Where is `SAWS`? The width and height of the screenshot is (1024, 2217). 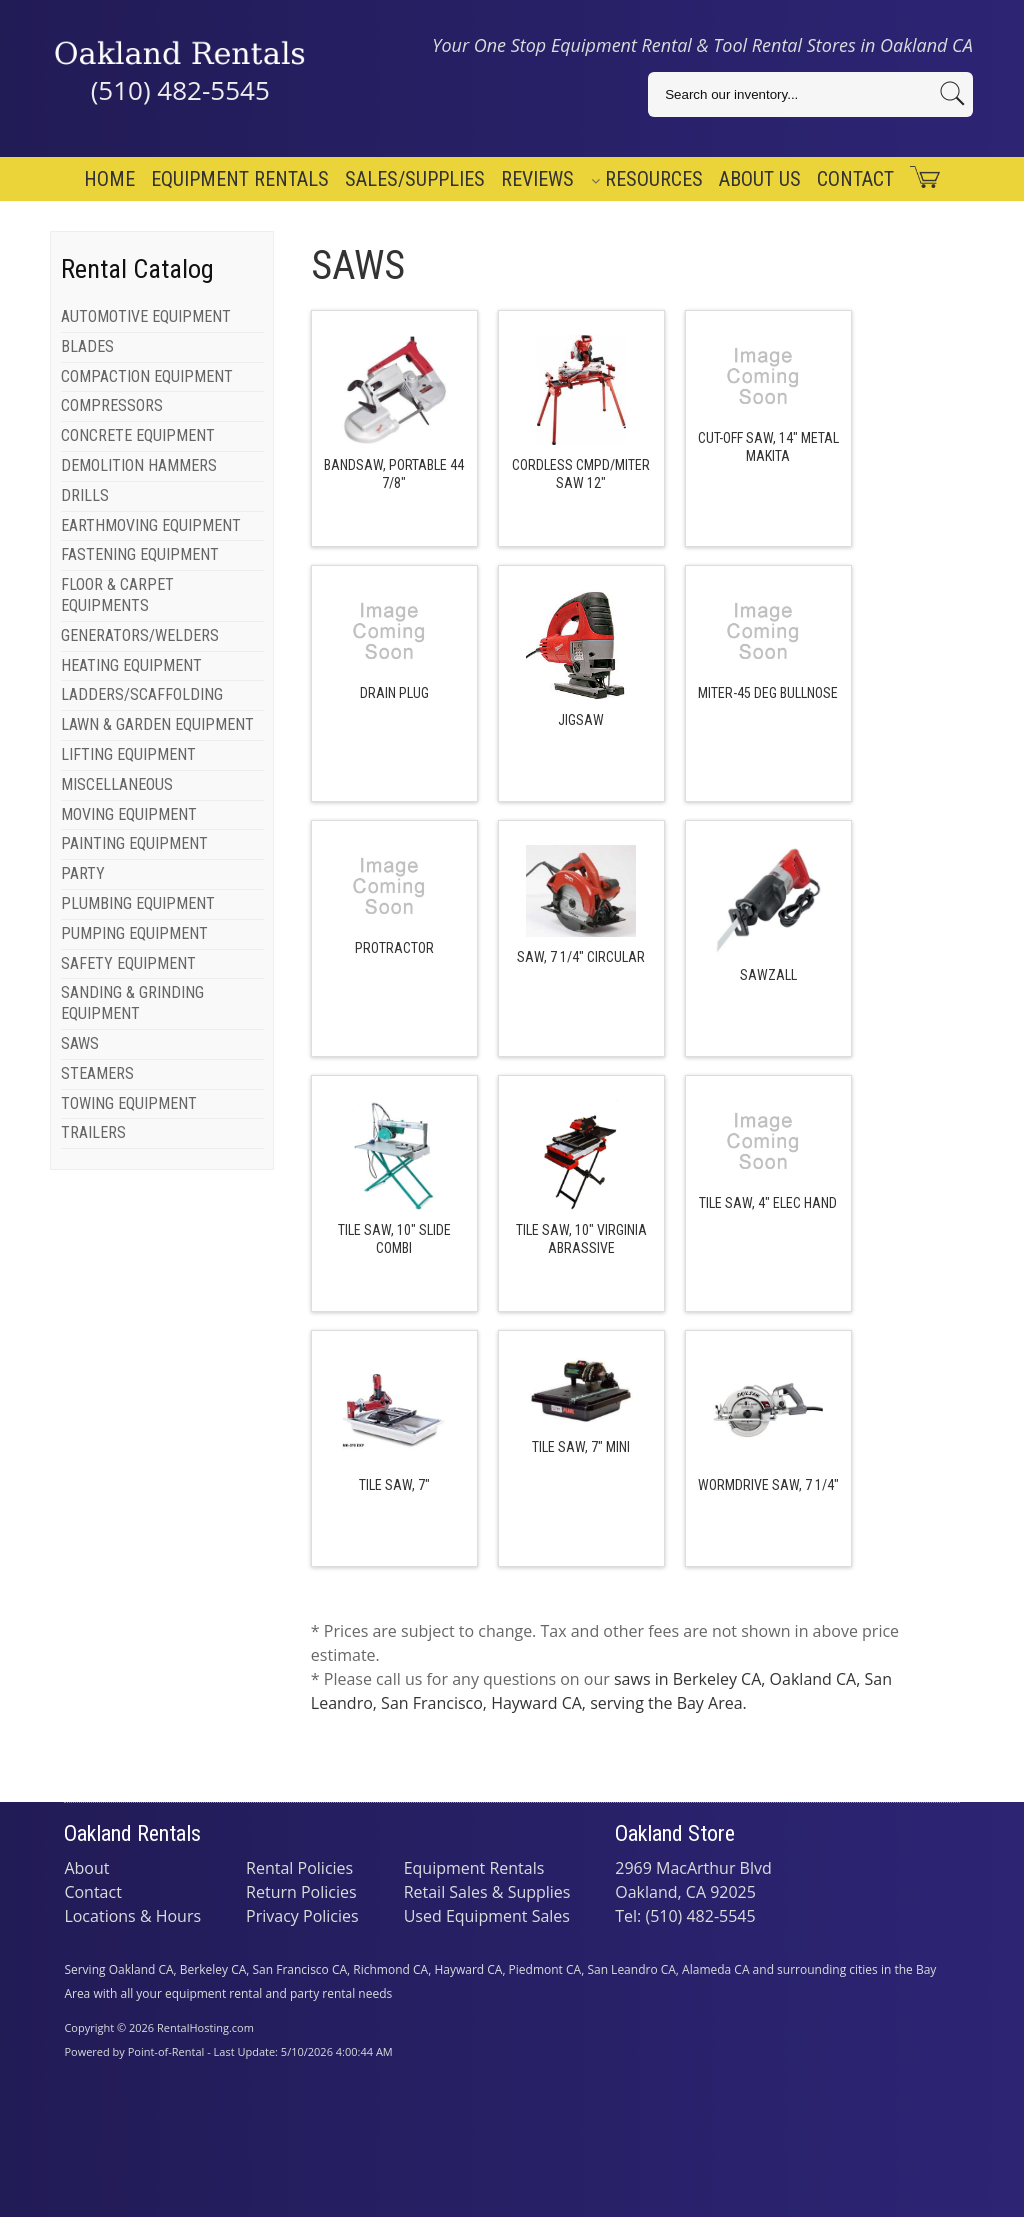
SAWS is located at coordinates (80, 1043).